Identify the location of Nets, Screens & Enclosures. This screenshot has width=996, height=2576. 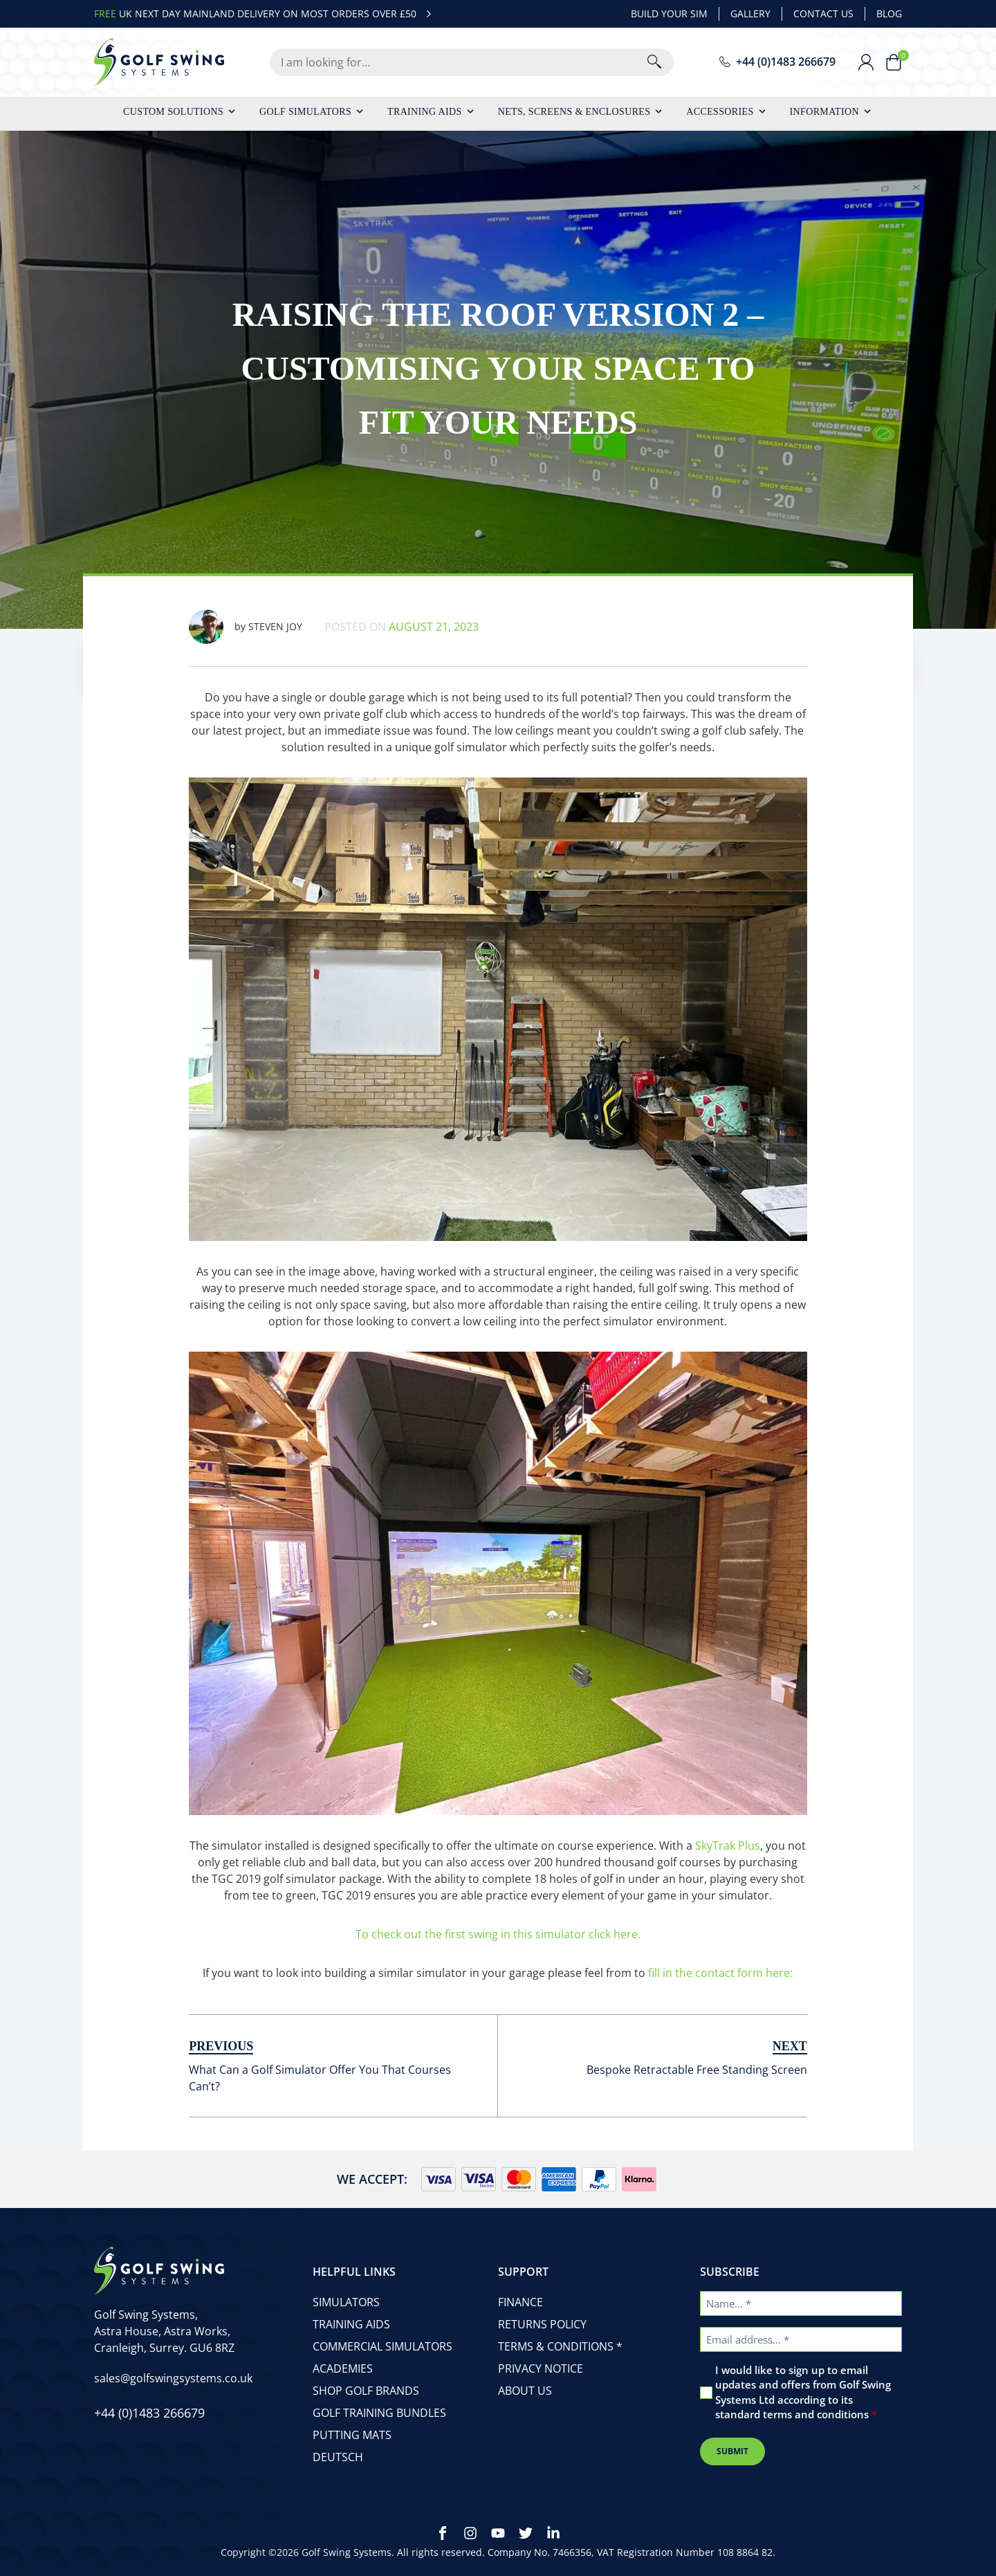
(574, 112).